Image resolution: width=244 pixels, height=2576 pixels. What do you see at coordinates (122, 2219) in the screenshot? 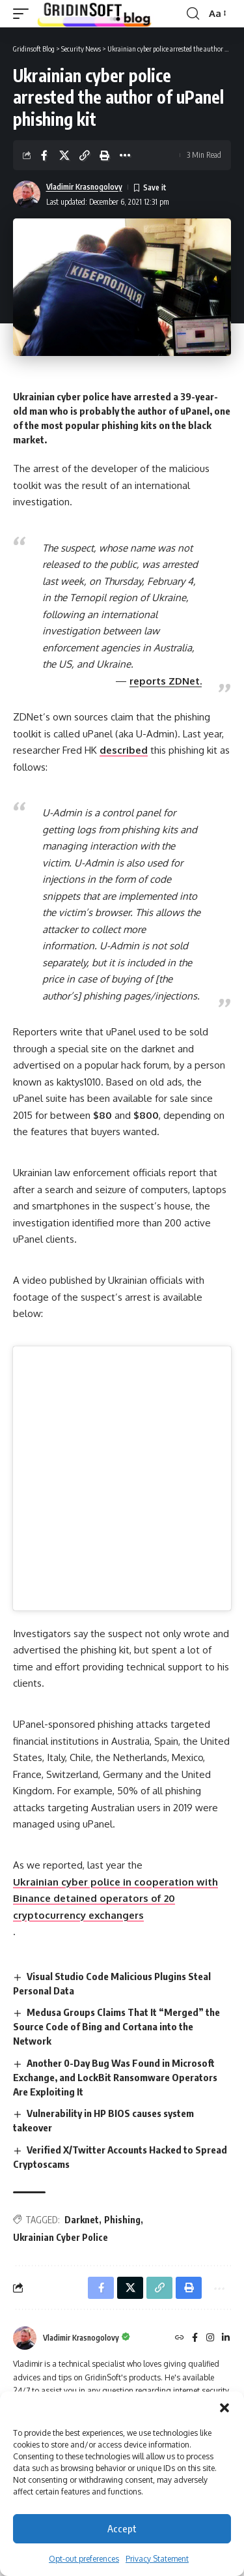
I see `Phishing` at bounding box center [122, 2219].